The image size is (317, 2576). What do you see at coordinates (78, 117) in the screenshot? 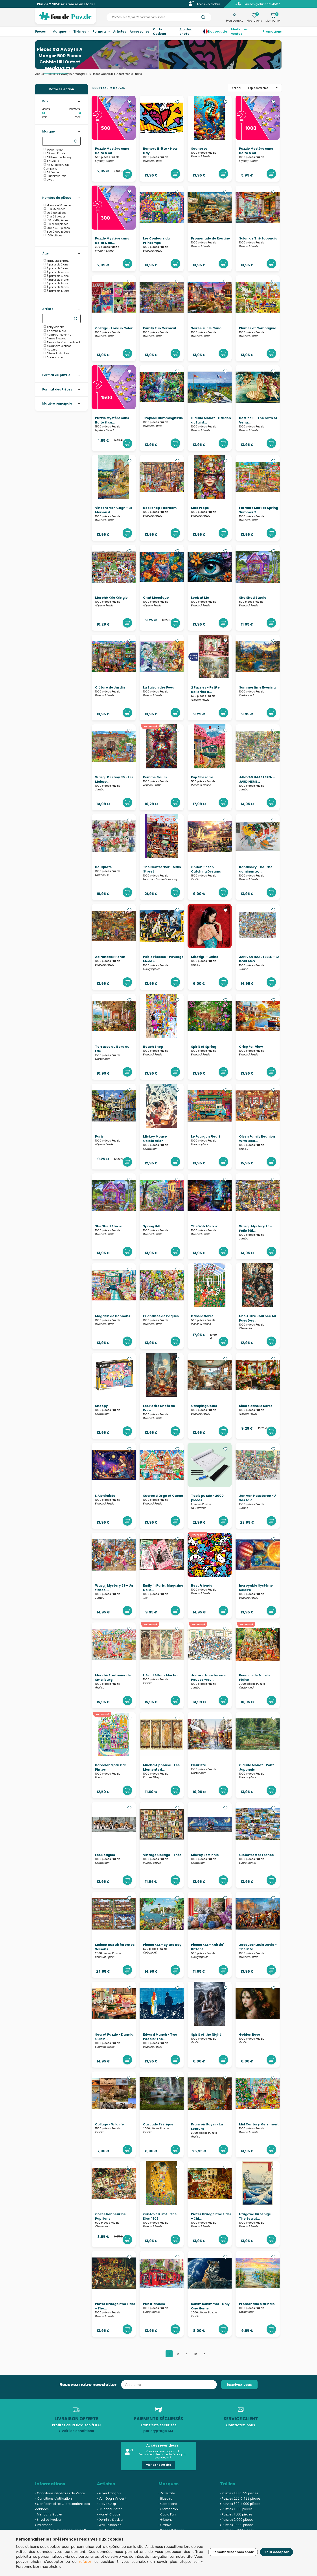
I see `max` at bounding box center [78, 117].